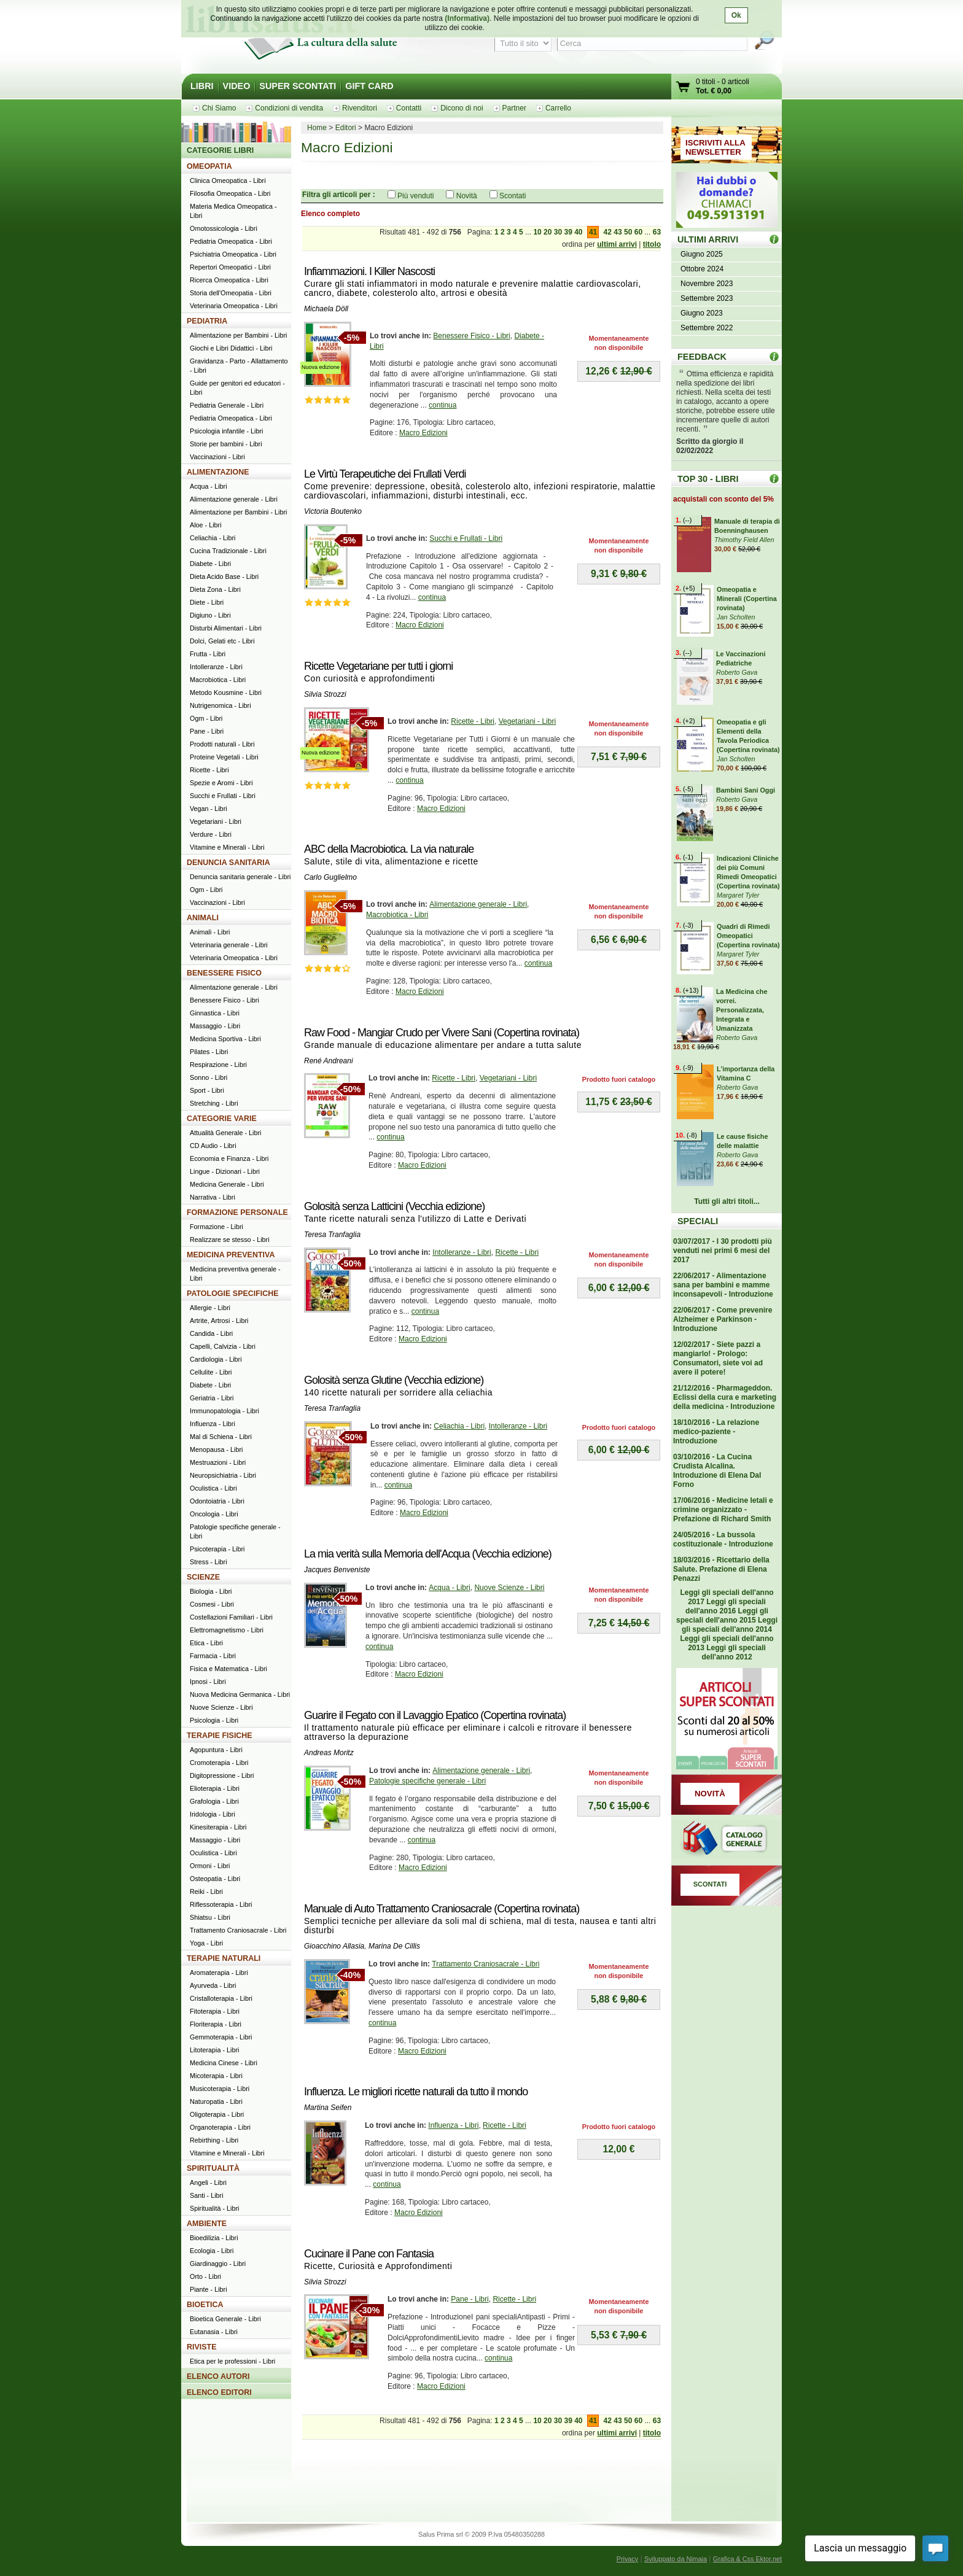  Describe the element at coordinates (638, 232) in the screenshot. I see `60` at that location.